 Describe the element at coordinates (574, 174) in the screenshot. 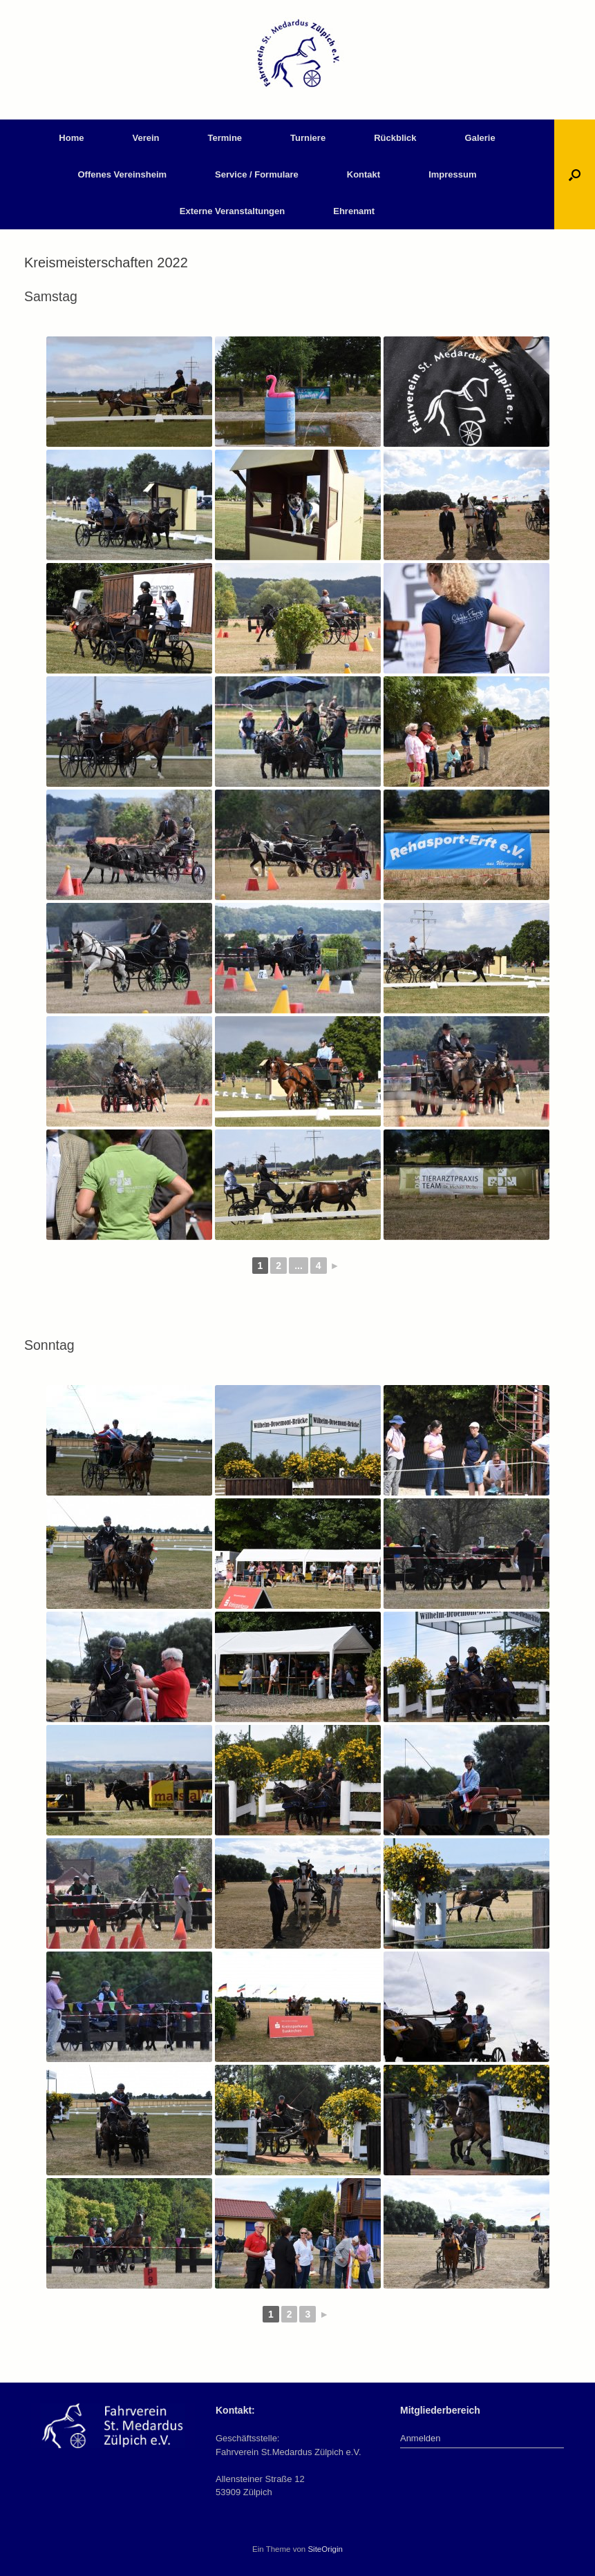

I see `[button]` at that location.